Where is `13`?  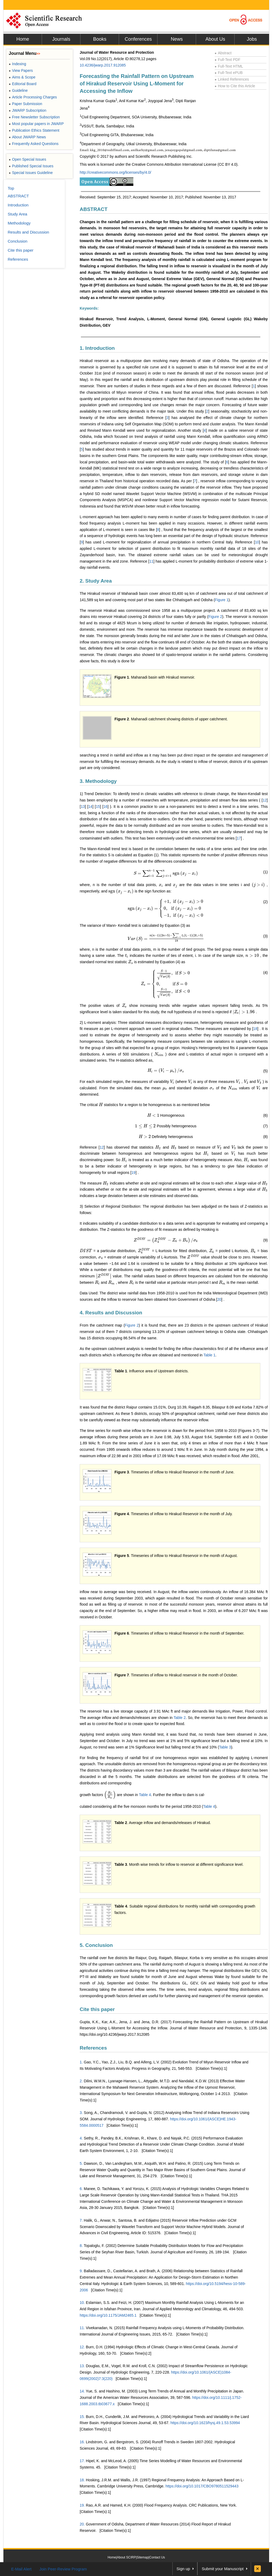 13 is located at coordinates (83, 806).